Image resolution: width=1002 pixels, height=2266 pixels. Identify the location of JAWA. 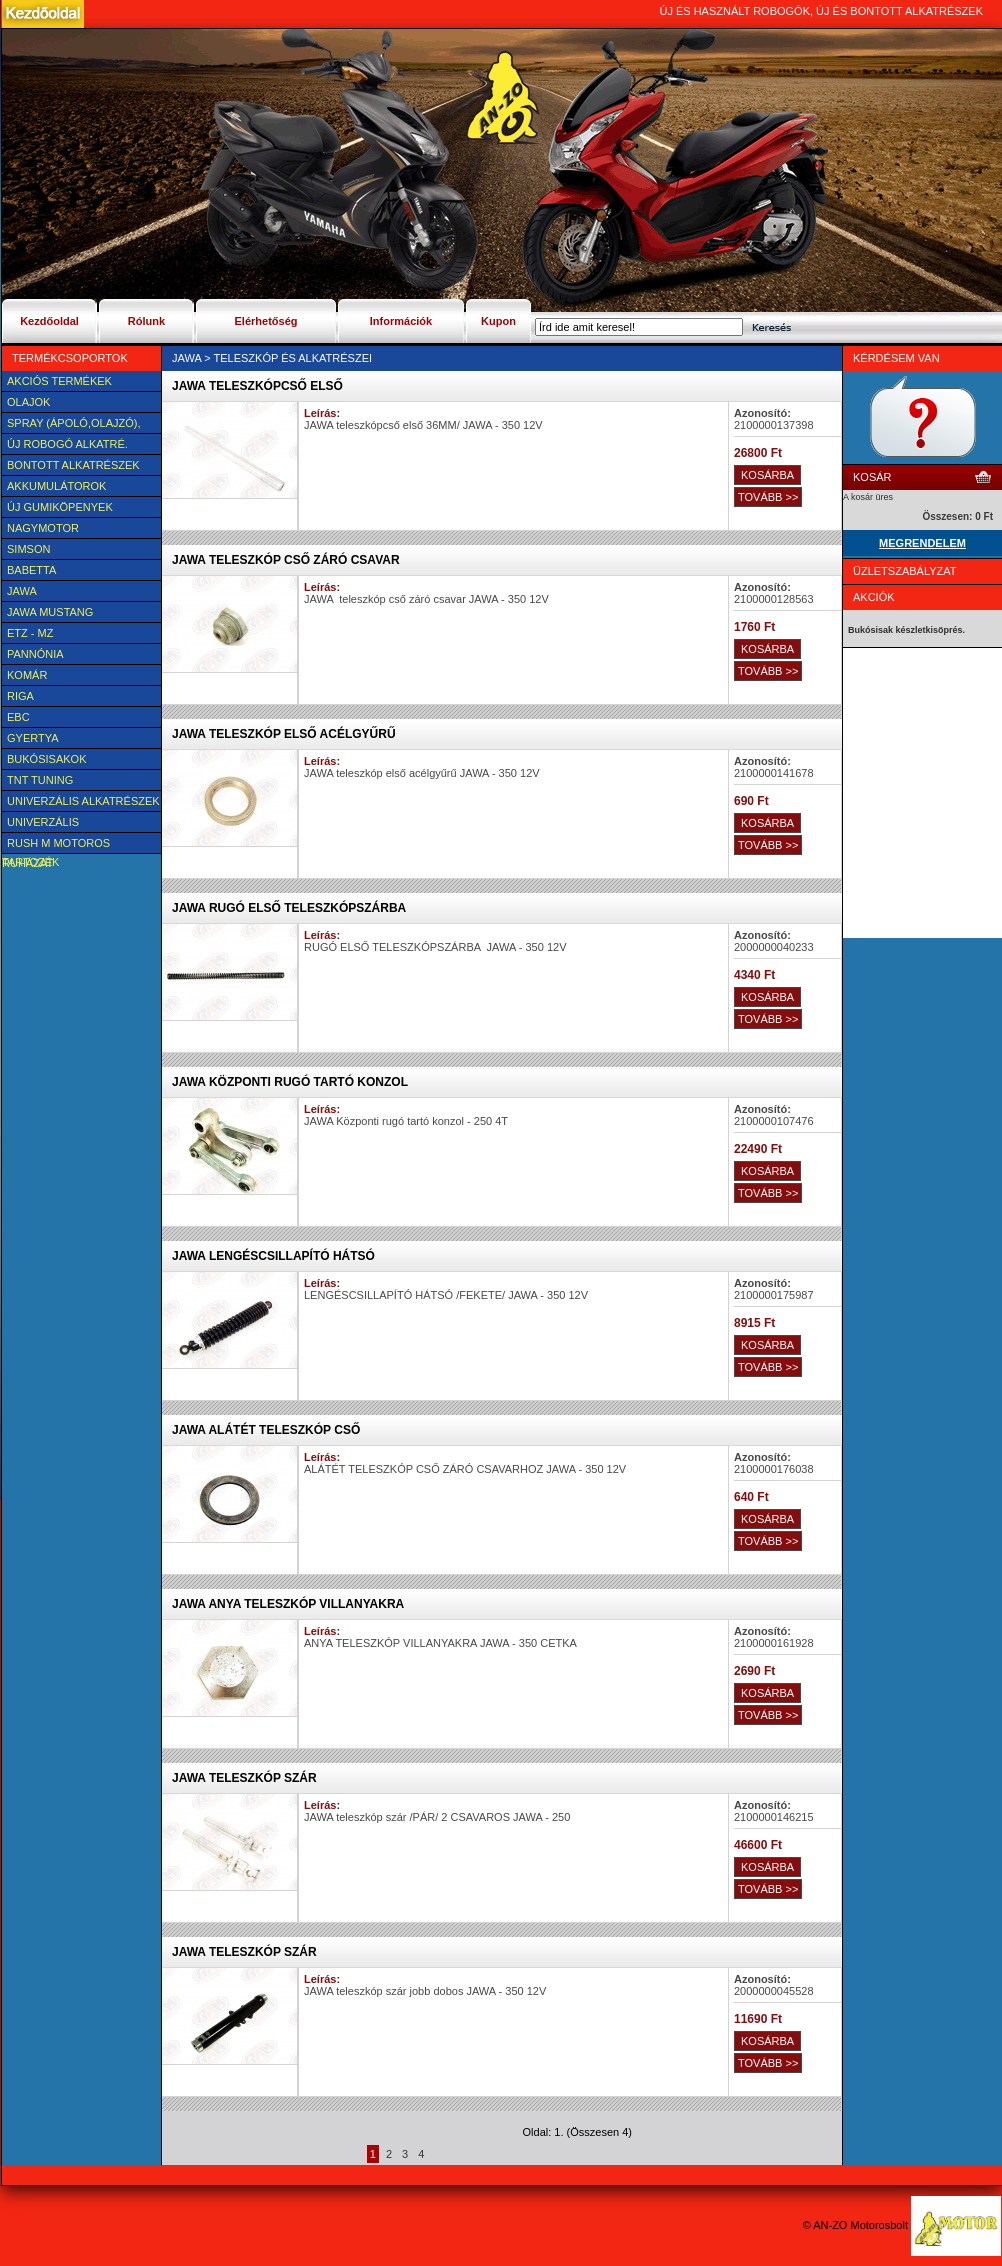
(22, 591).